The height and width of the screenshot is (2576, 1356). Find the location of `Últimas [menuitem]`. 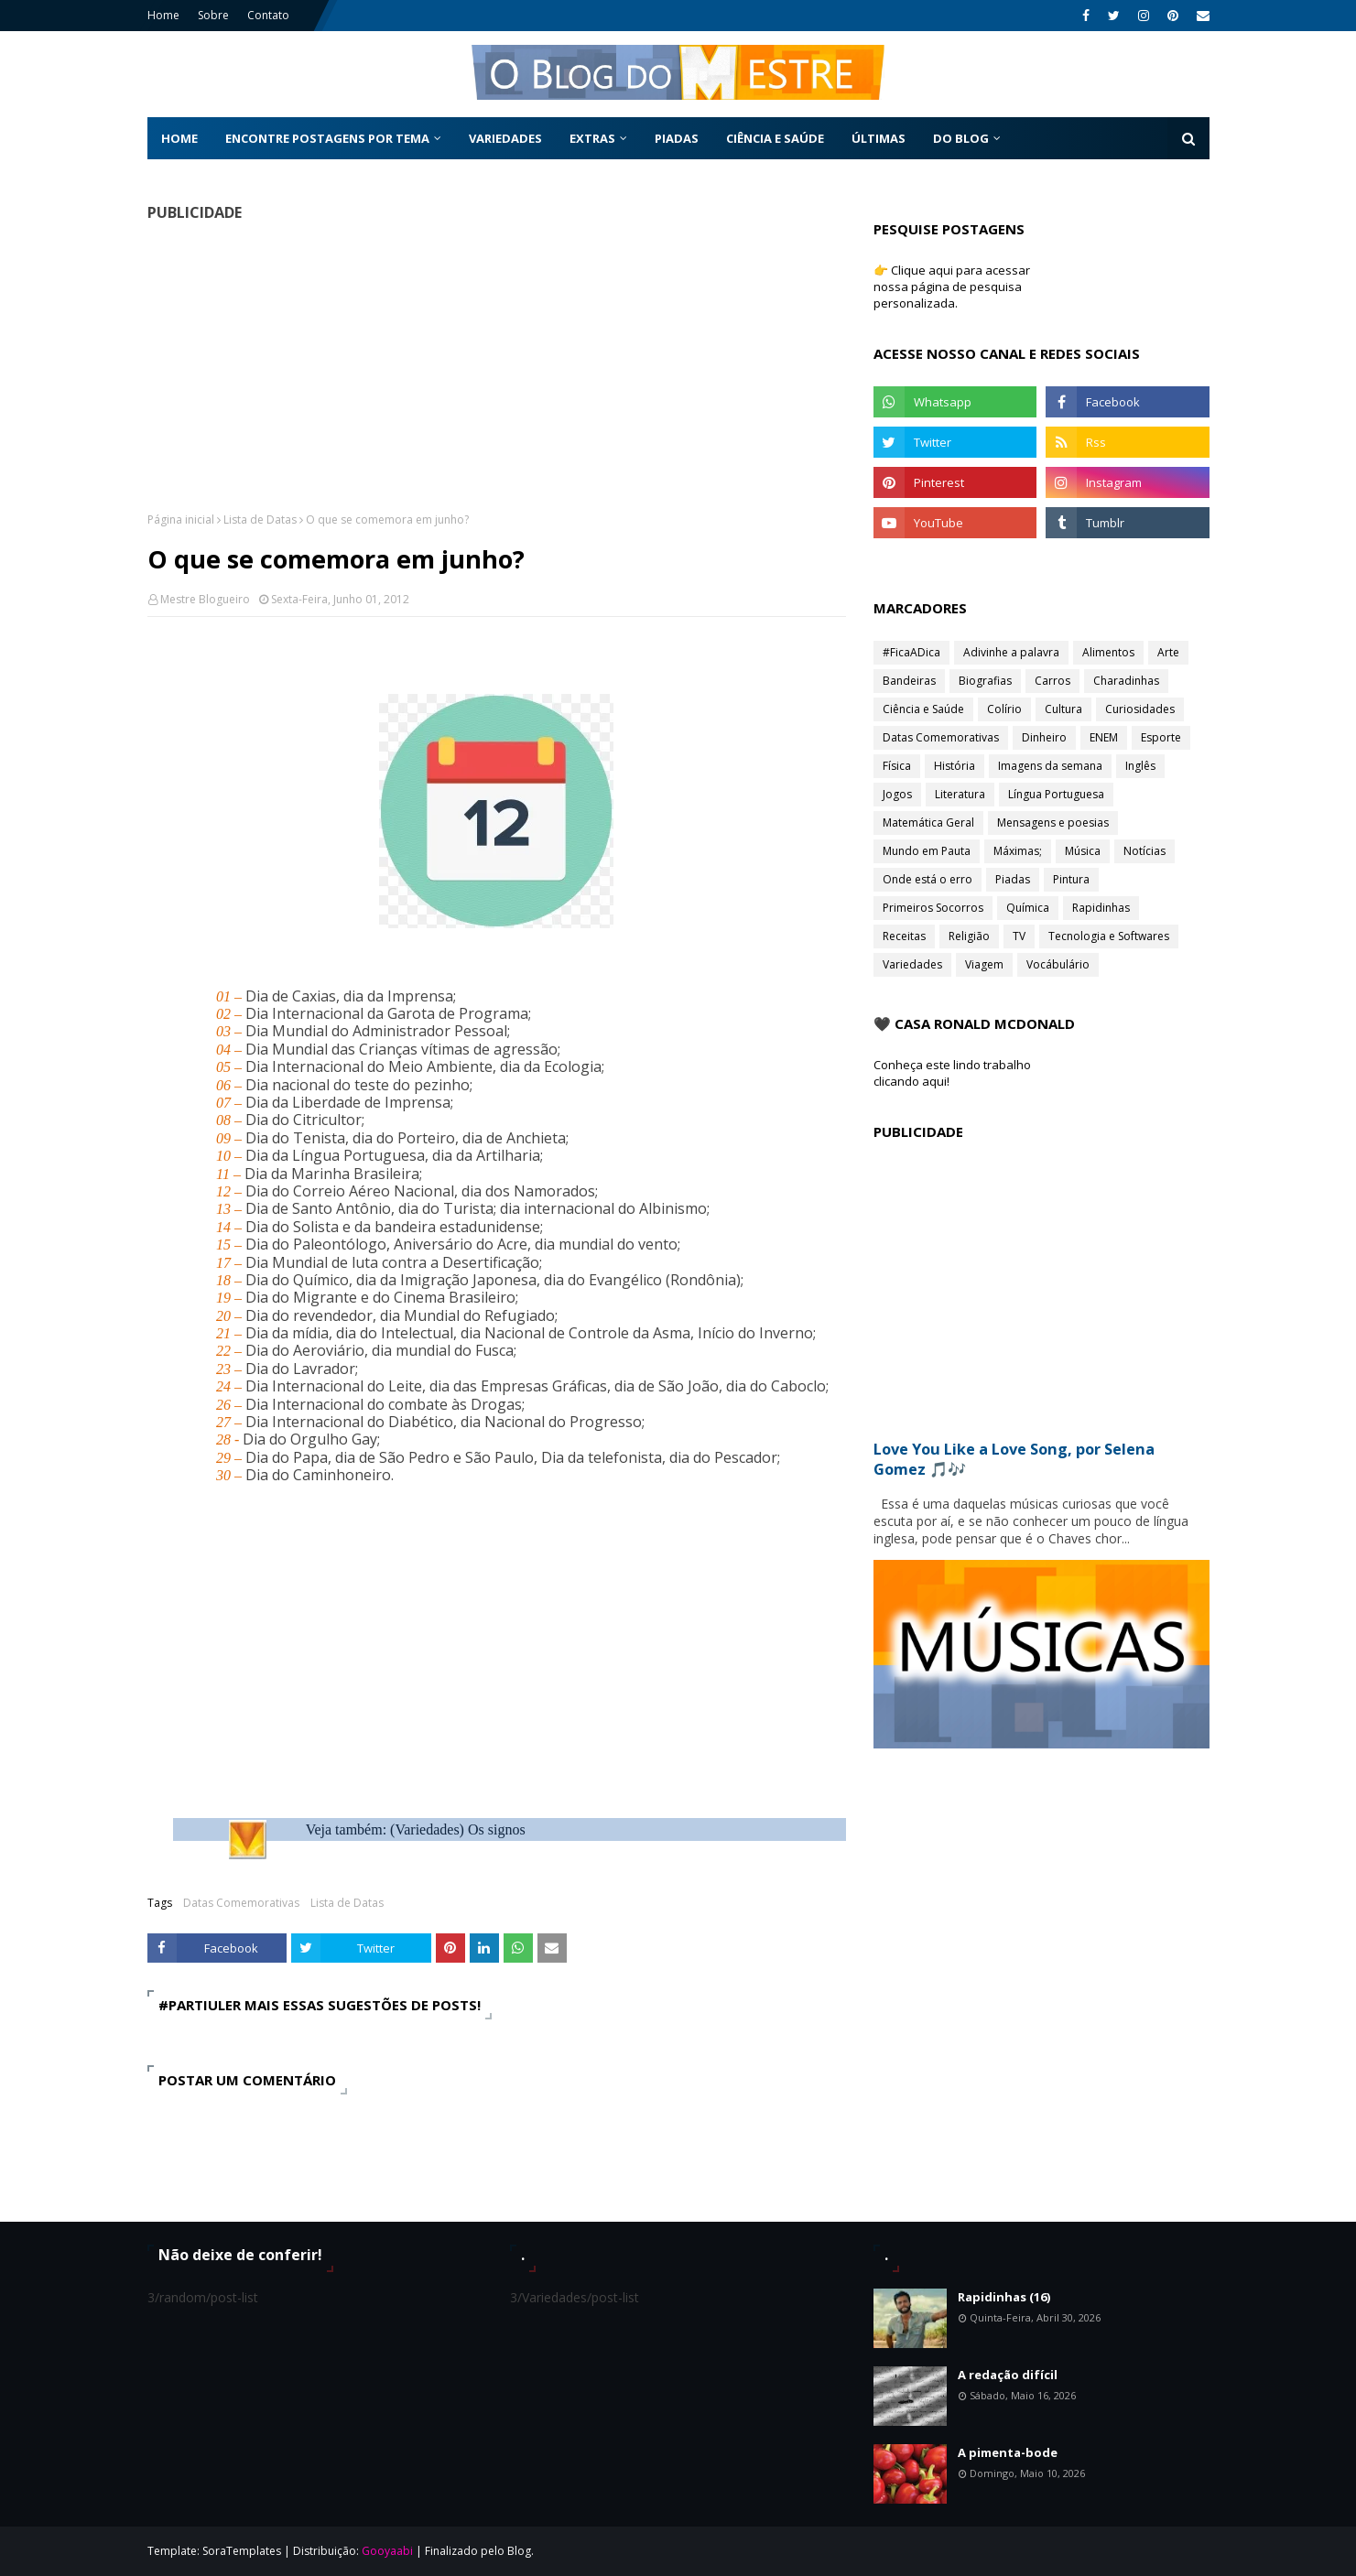

Últimas [menuitem] is located at coordinates (879, 138).